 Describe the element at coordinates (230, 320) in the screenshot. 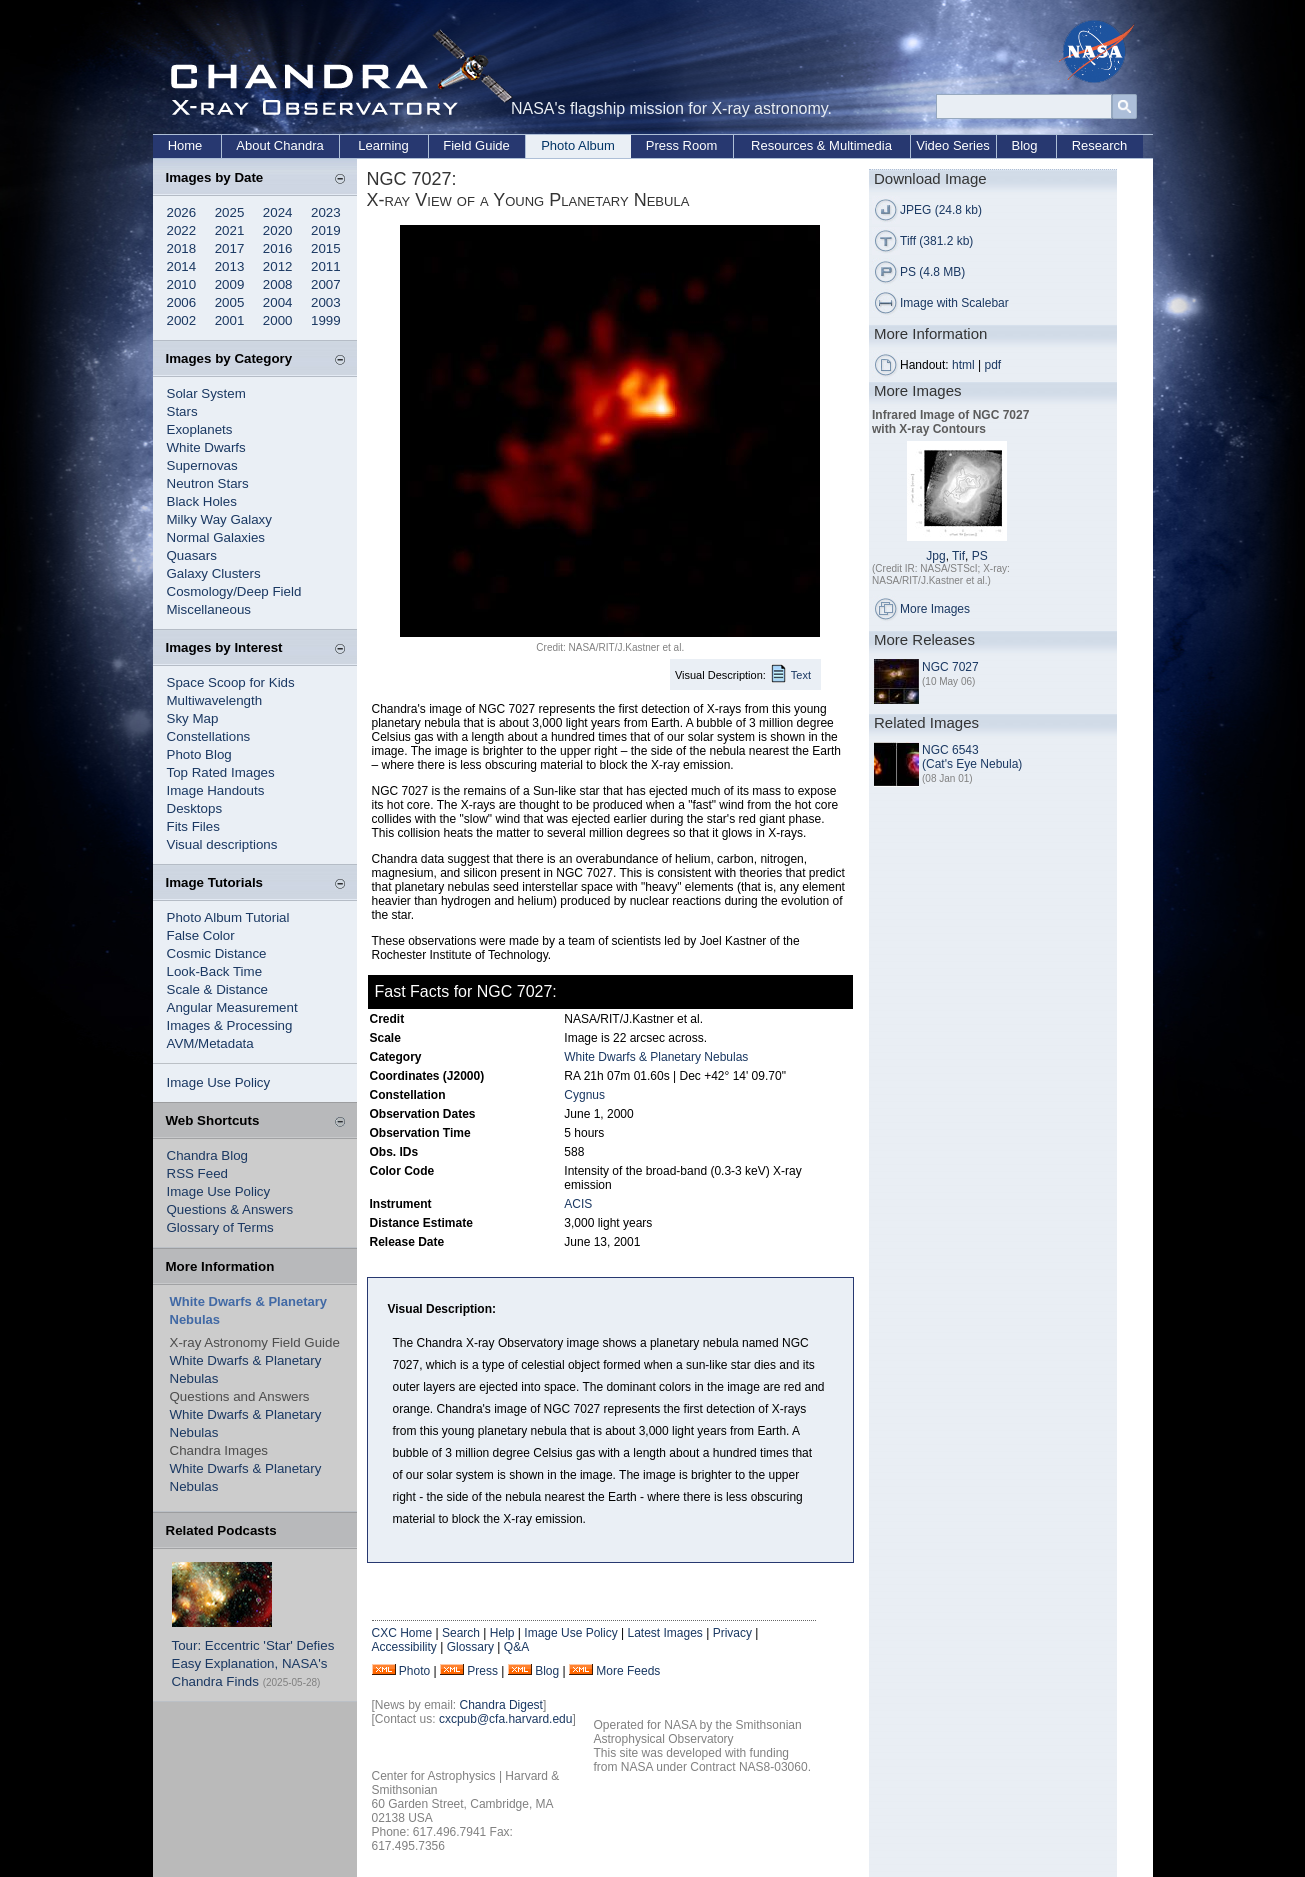

I see `2001` at that location.